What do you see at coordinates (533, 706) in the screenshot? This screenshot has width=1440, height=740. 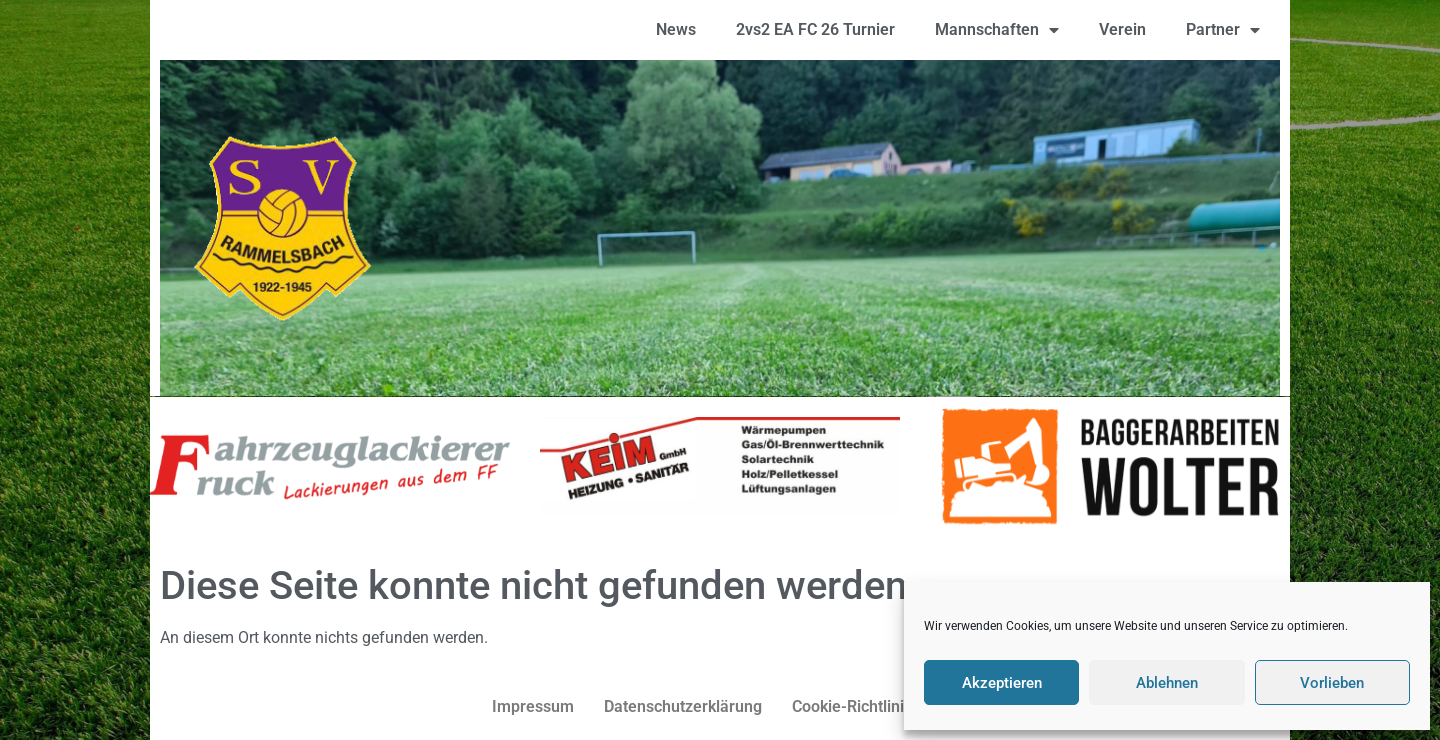 I see `Impressum` at bounding box center [533, 706].